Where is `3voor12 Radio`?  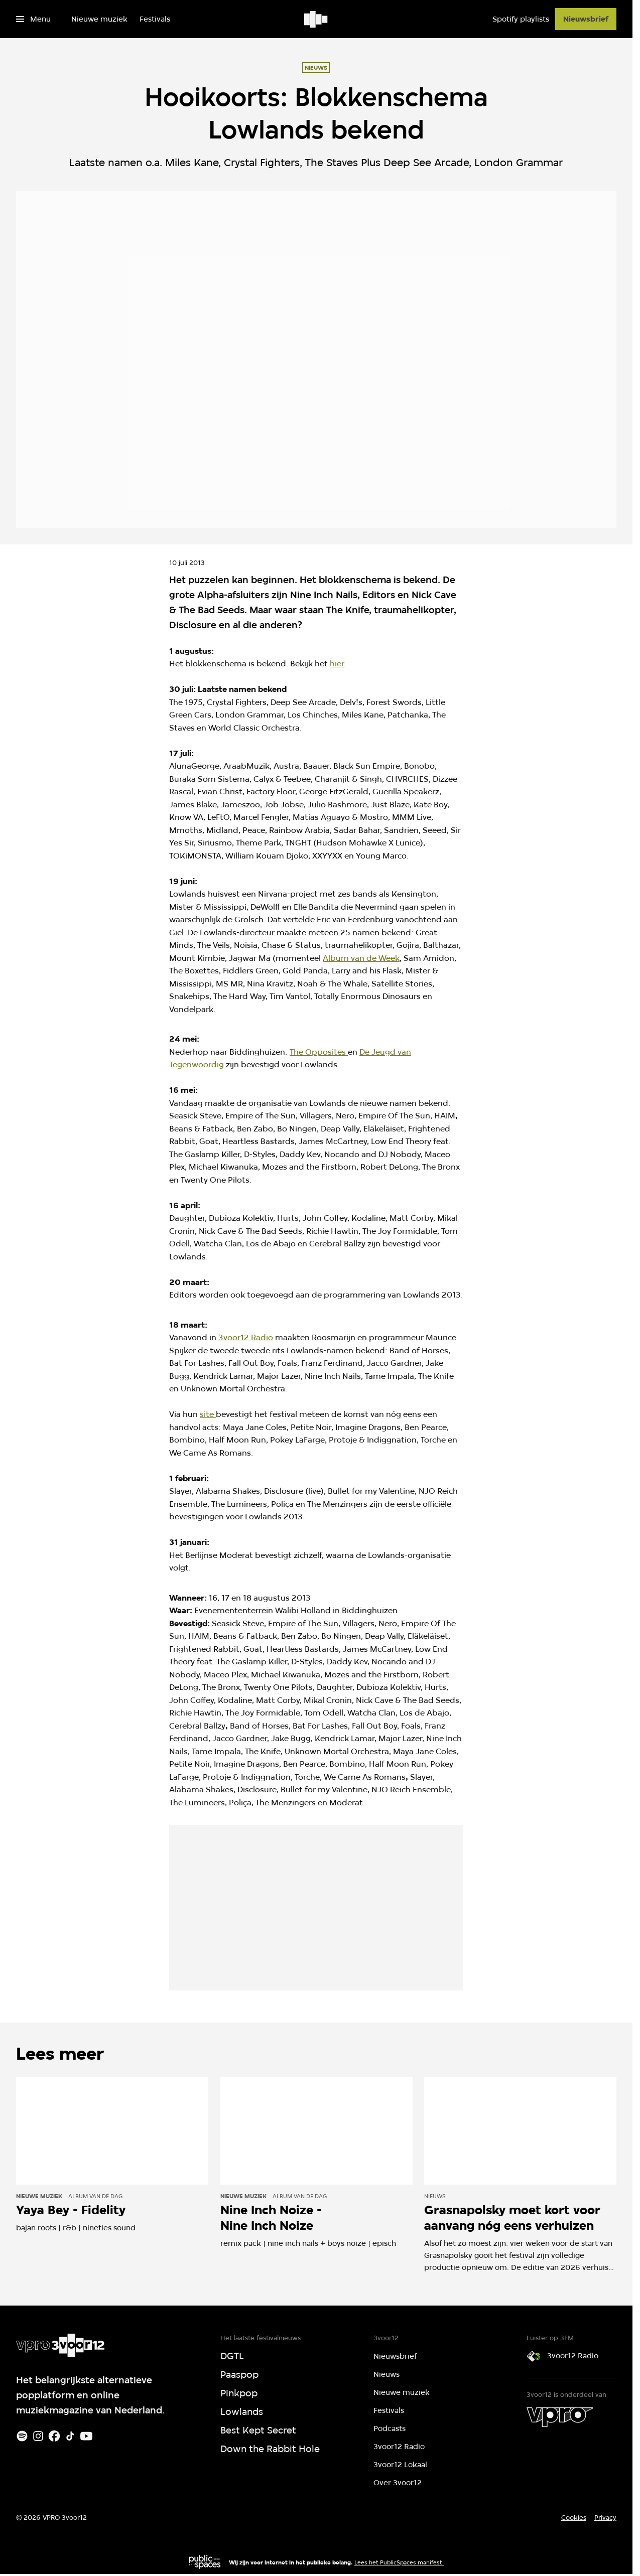 3voor12 Radio is located at coordinates (245, 1337).